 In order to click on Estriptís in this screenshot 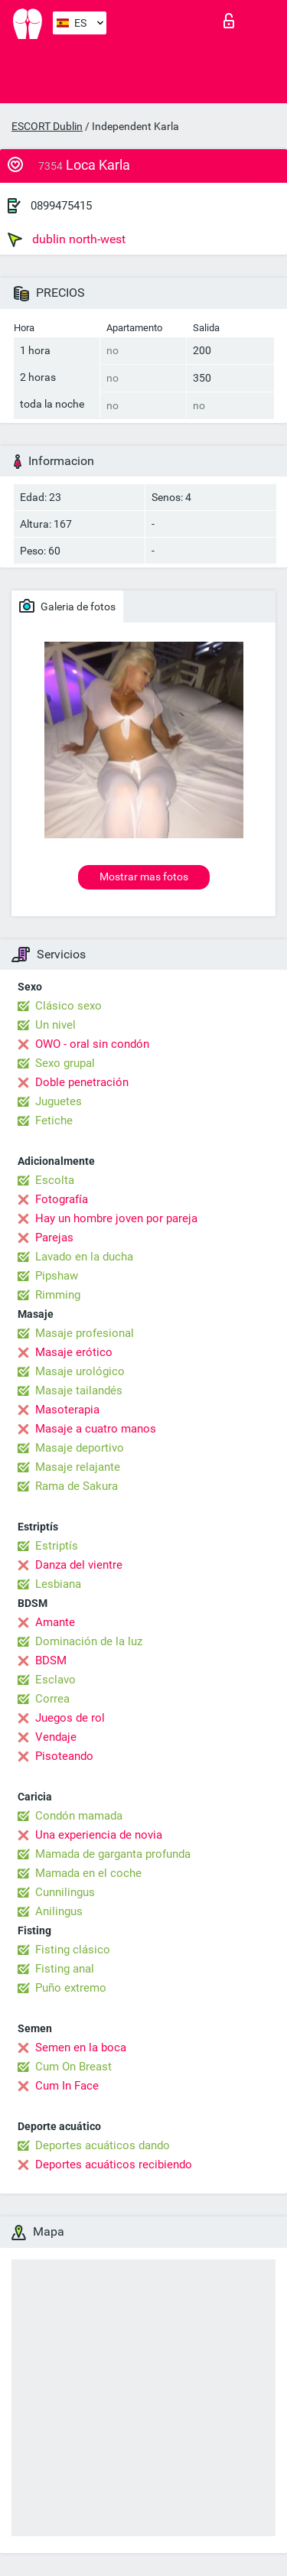, I will do `click(56, 1546)`.